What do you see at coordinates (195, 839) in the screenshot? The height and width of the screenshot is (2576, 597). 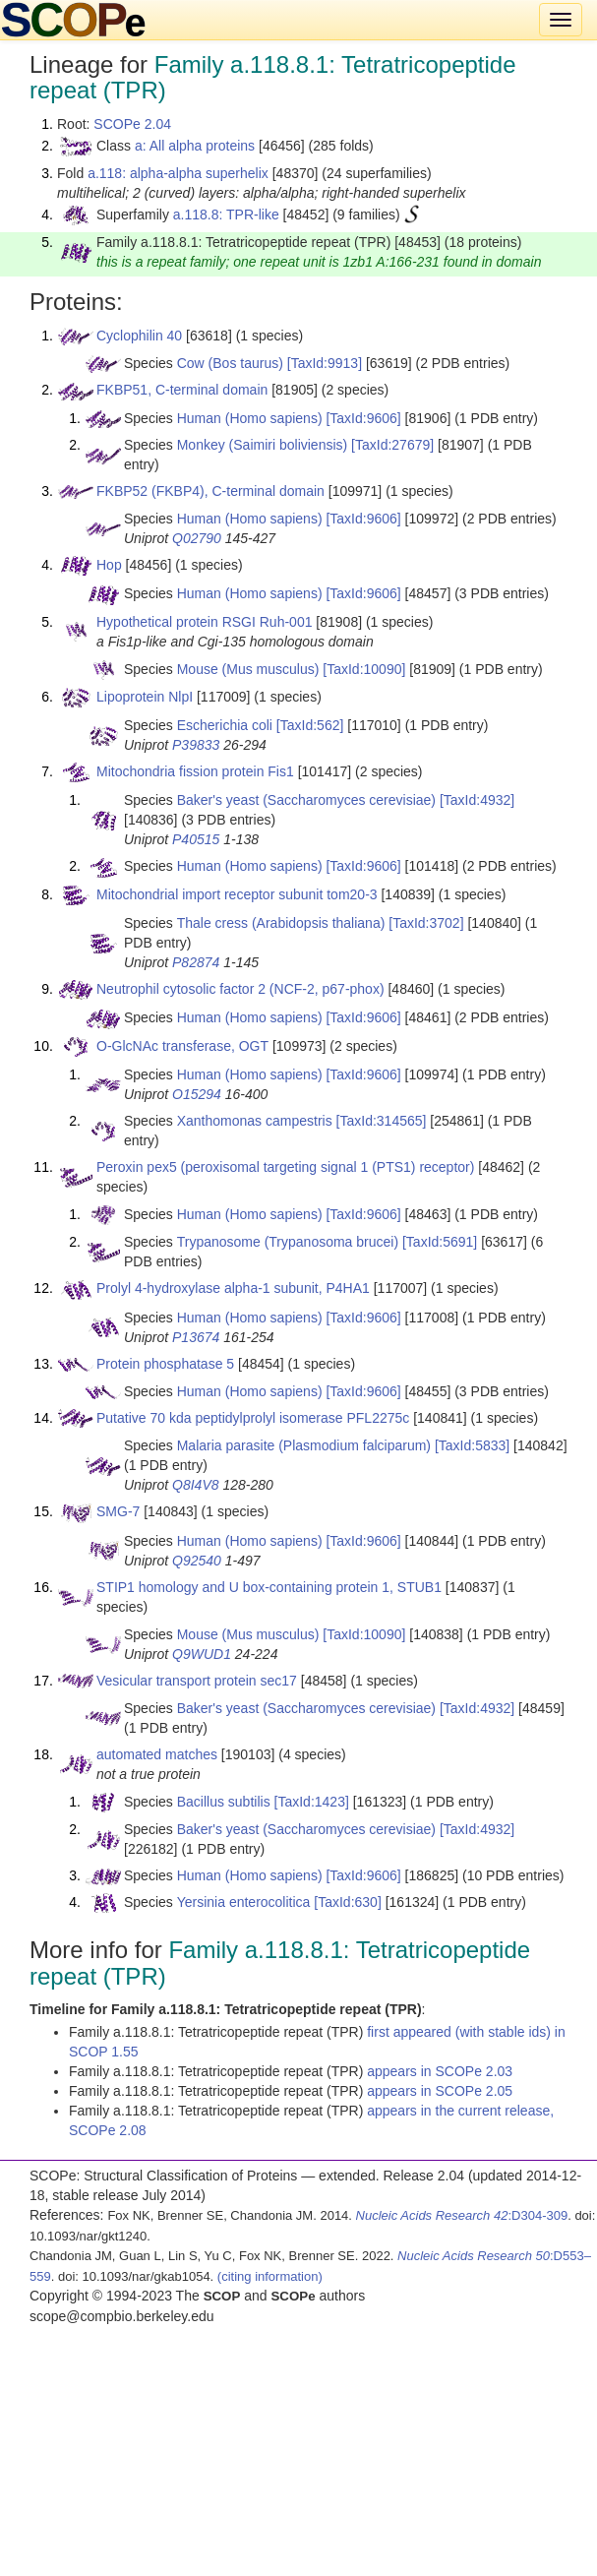 I see `P40515` at bounding box center [195, 839].